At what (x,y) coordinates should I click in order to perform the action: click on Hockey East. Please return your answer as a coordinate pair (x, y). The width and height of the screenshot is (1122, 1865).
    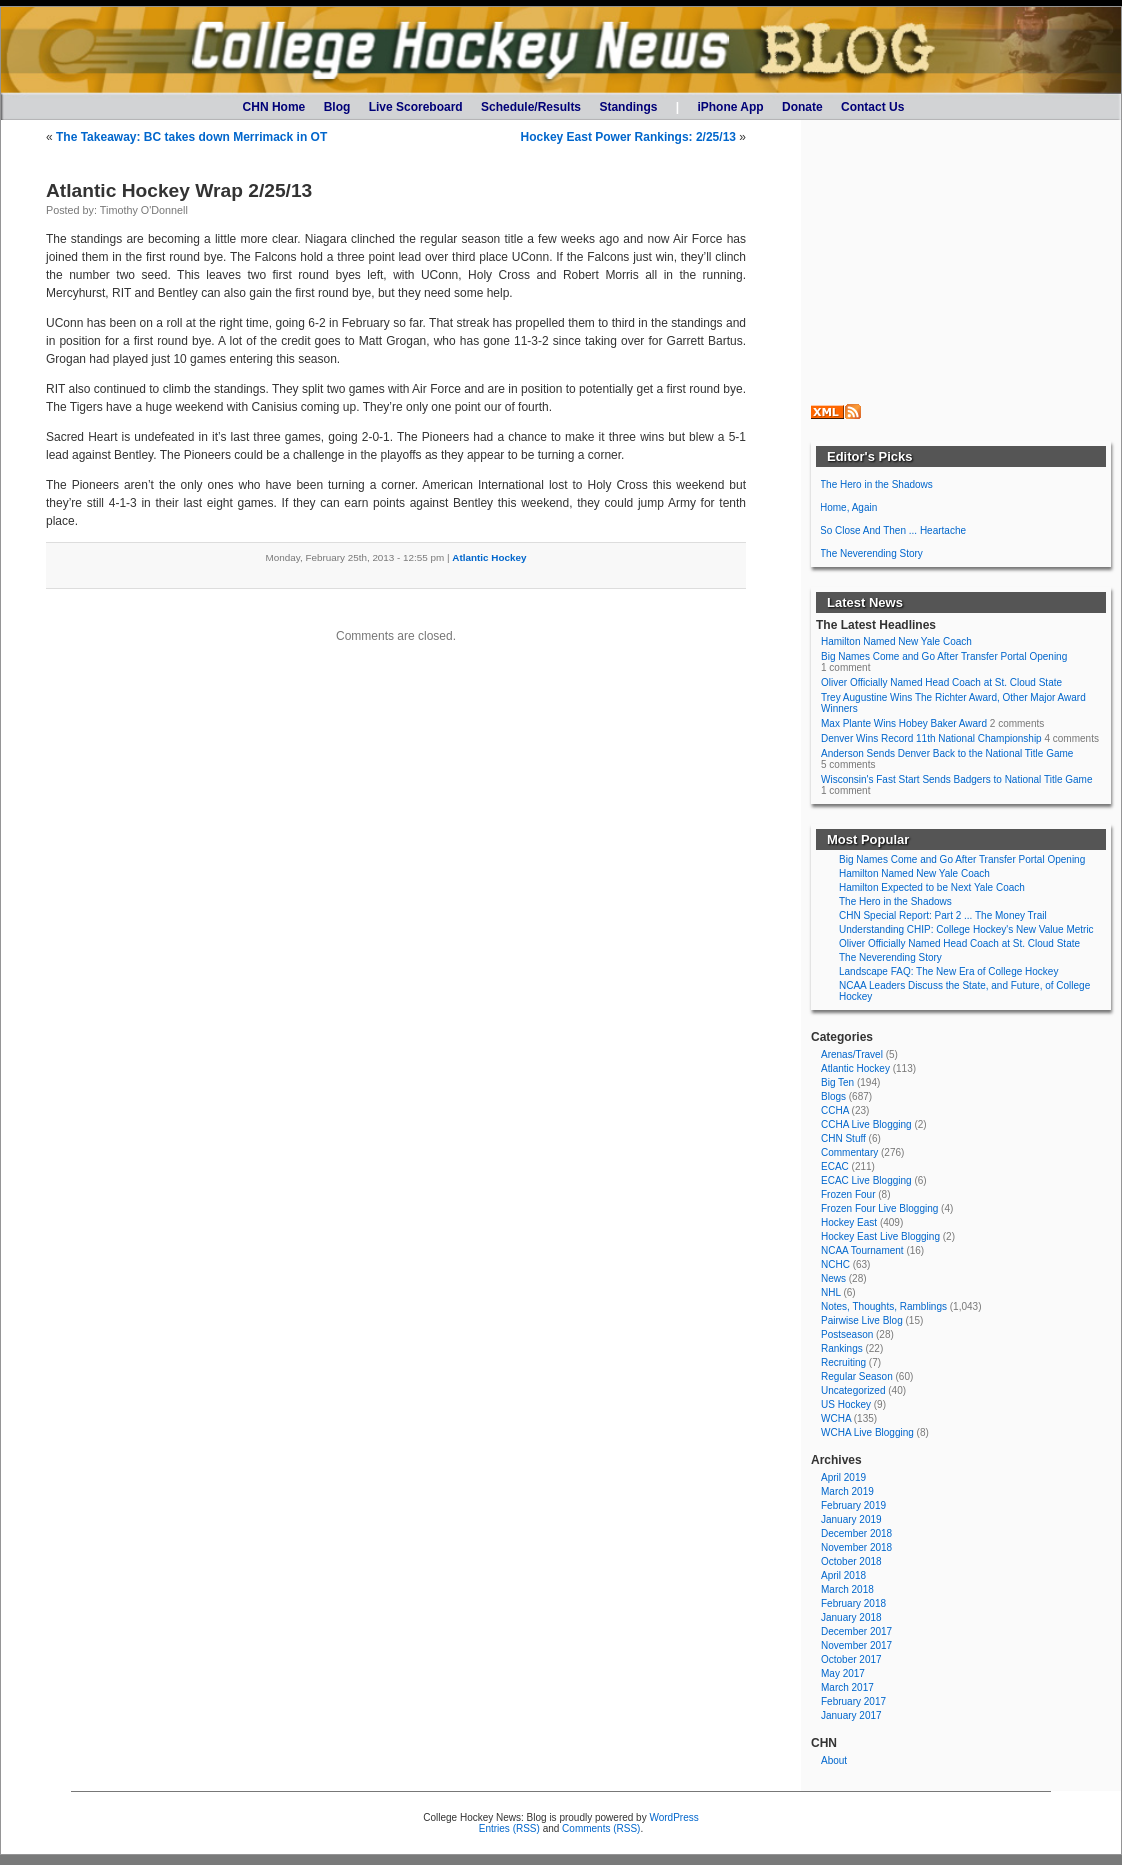
    Looking at the image, I should click on (849, 1222).